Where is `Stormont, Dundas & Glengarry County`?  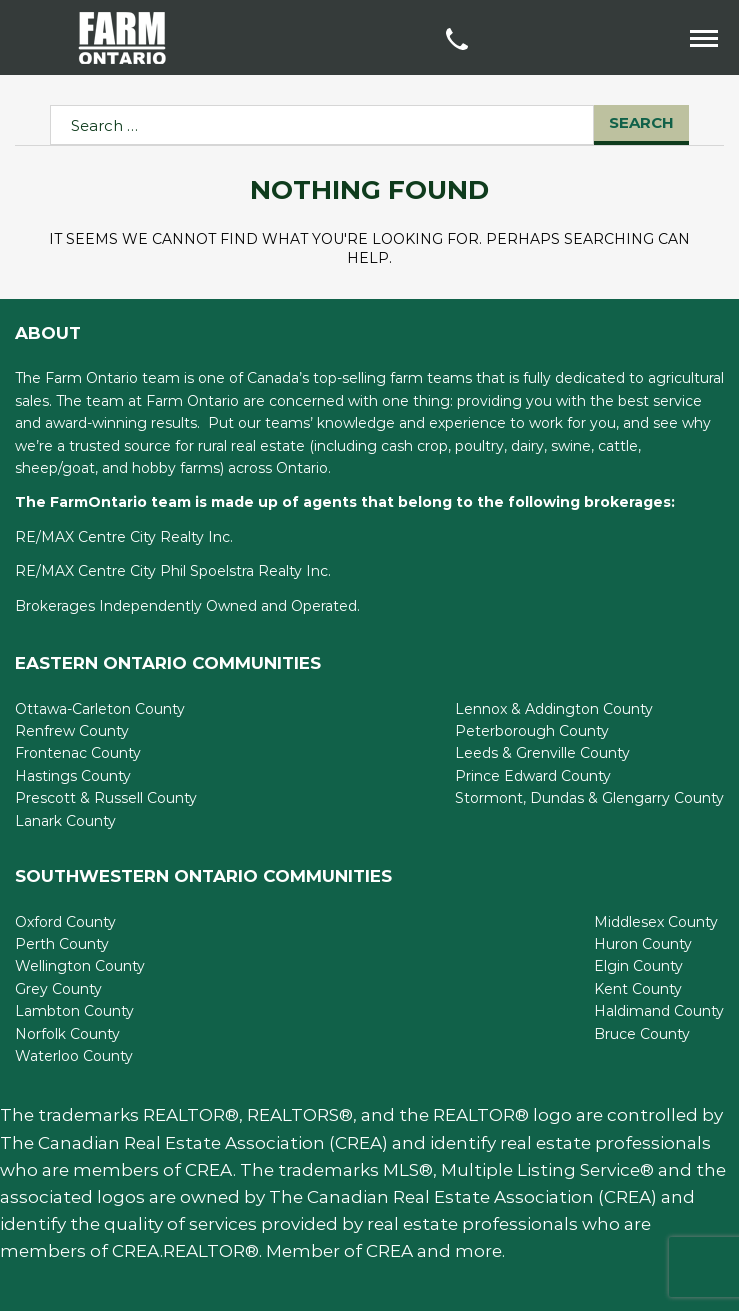 Stormont, Dundas & Glengarry County is located at coordinates (589, 798).